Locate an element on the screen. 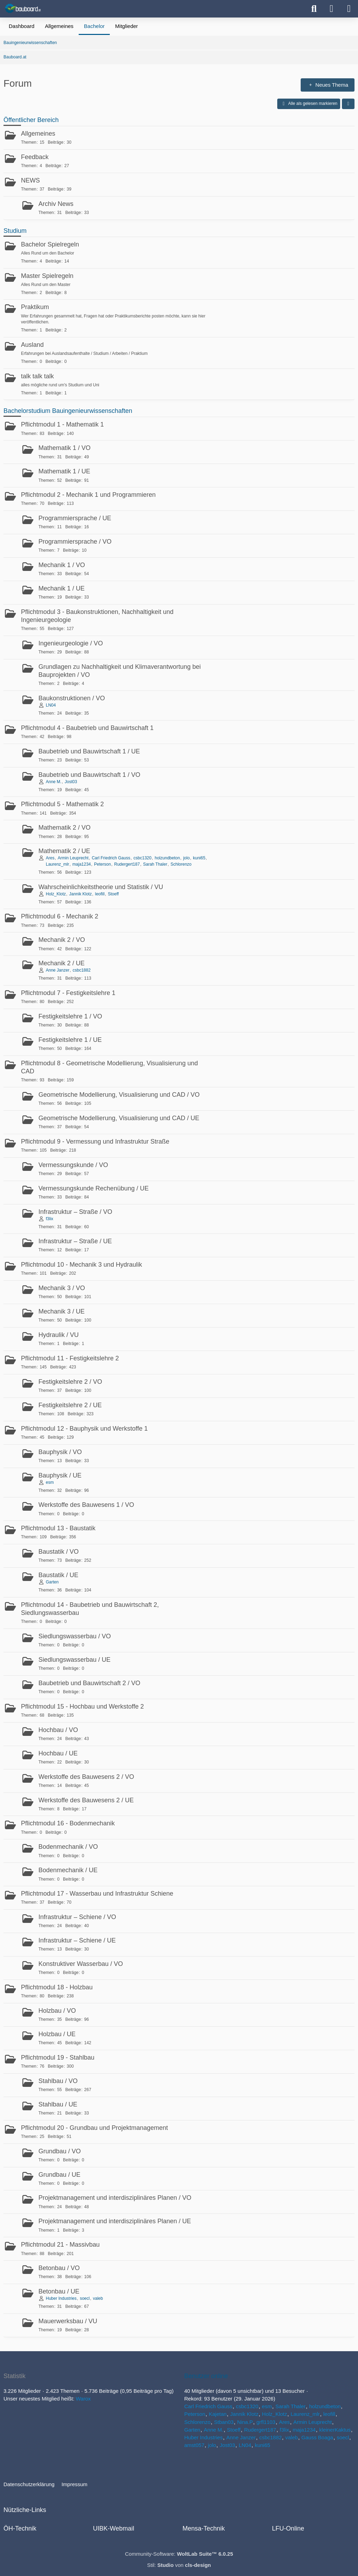 The image size is (358, 2576). Werkstoffe des Bauwesens 2 / VO is located at coordinates (86, 1776).